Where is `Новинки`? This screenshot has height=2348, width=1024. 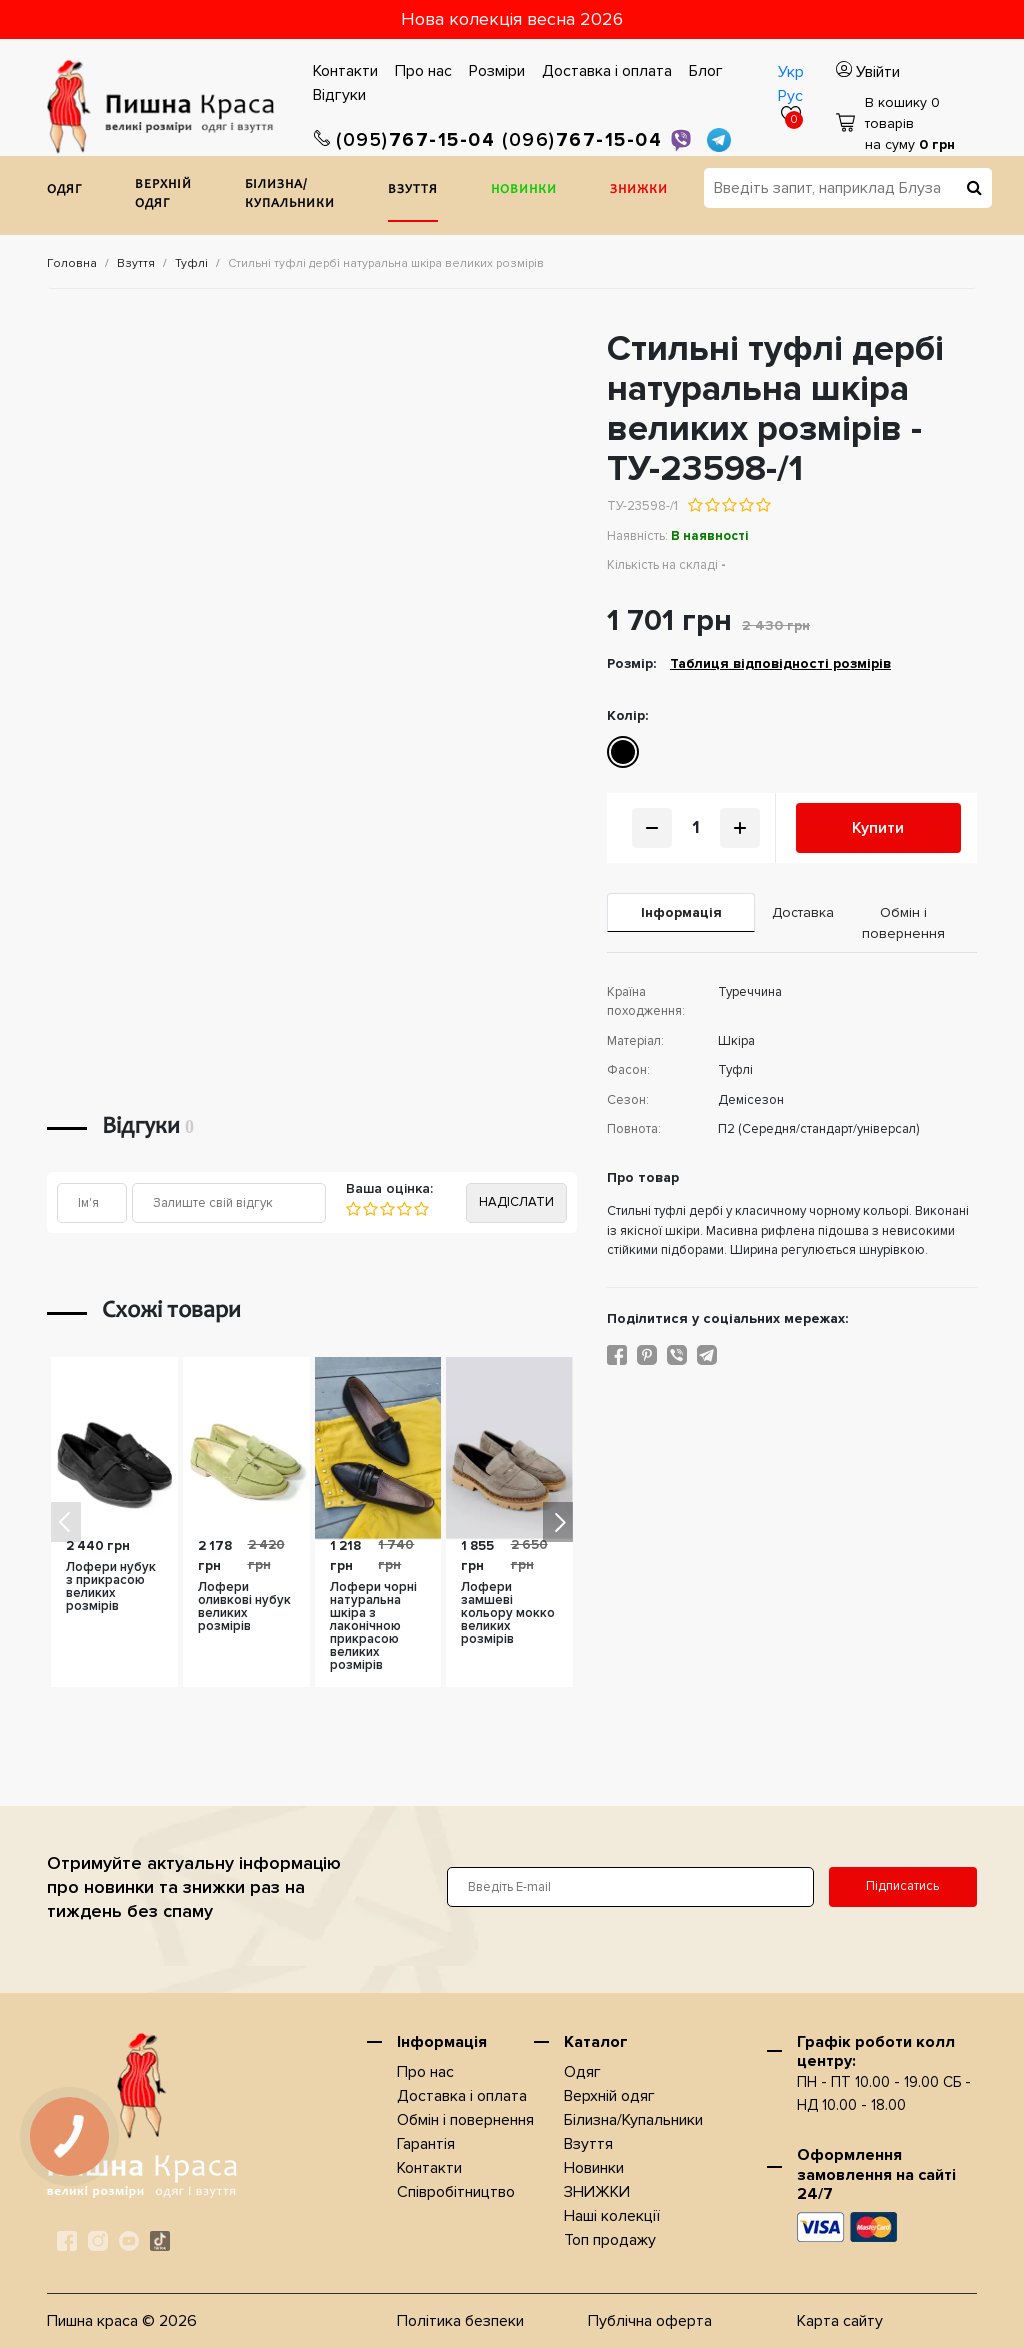 Новинки is located at coordinates (524, 190).